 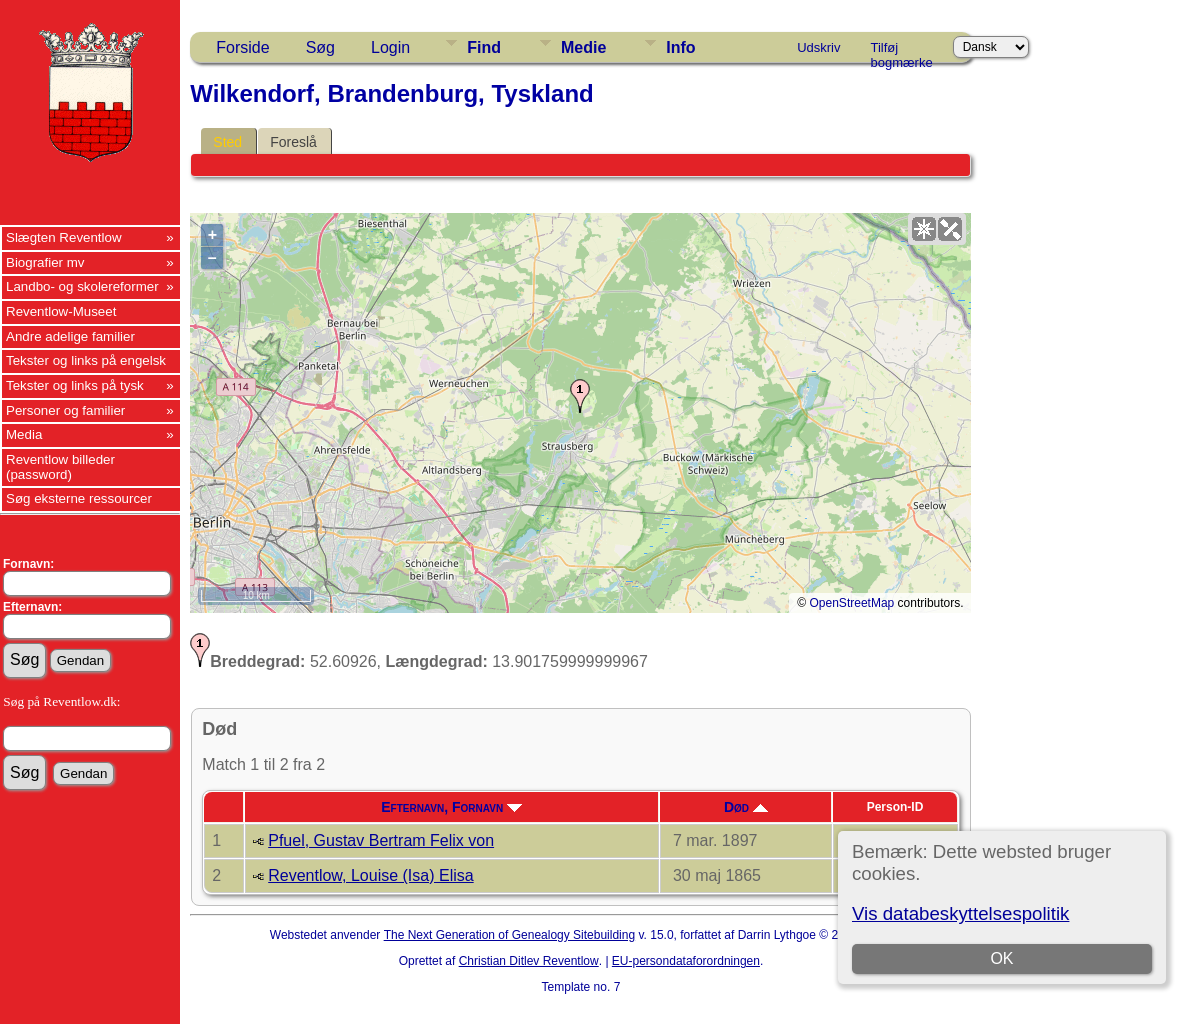 What do you see at coordinates (65, 410) in the screenshot?
I see `Personer og familier` at bounding box center [65, 410].